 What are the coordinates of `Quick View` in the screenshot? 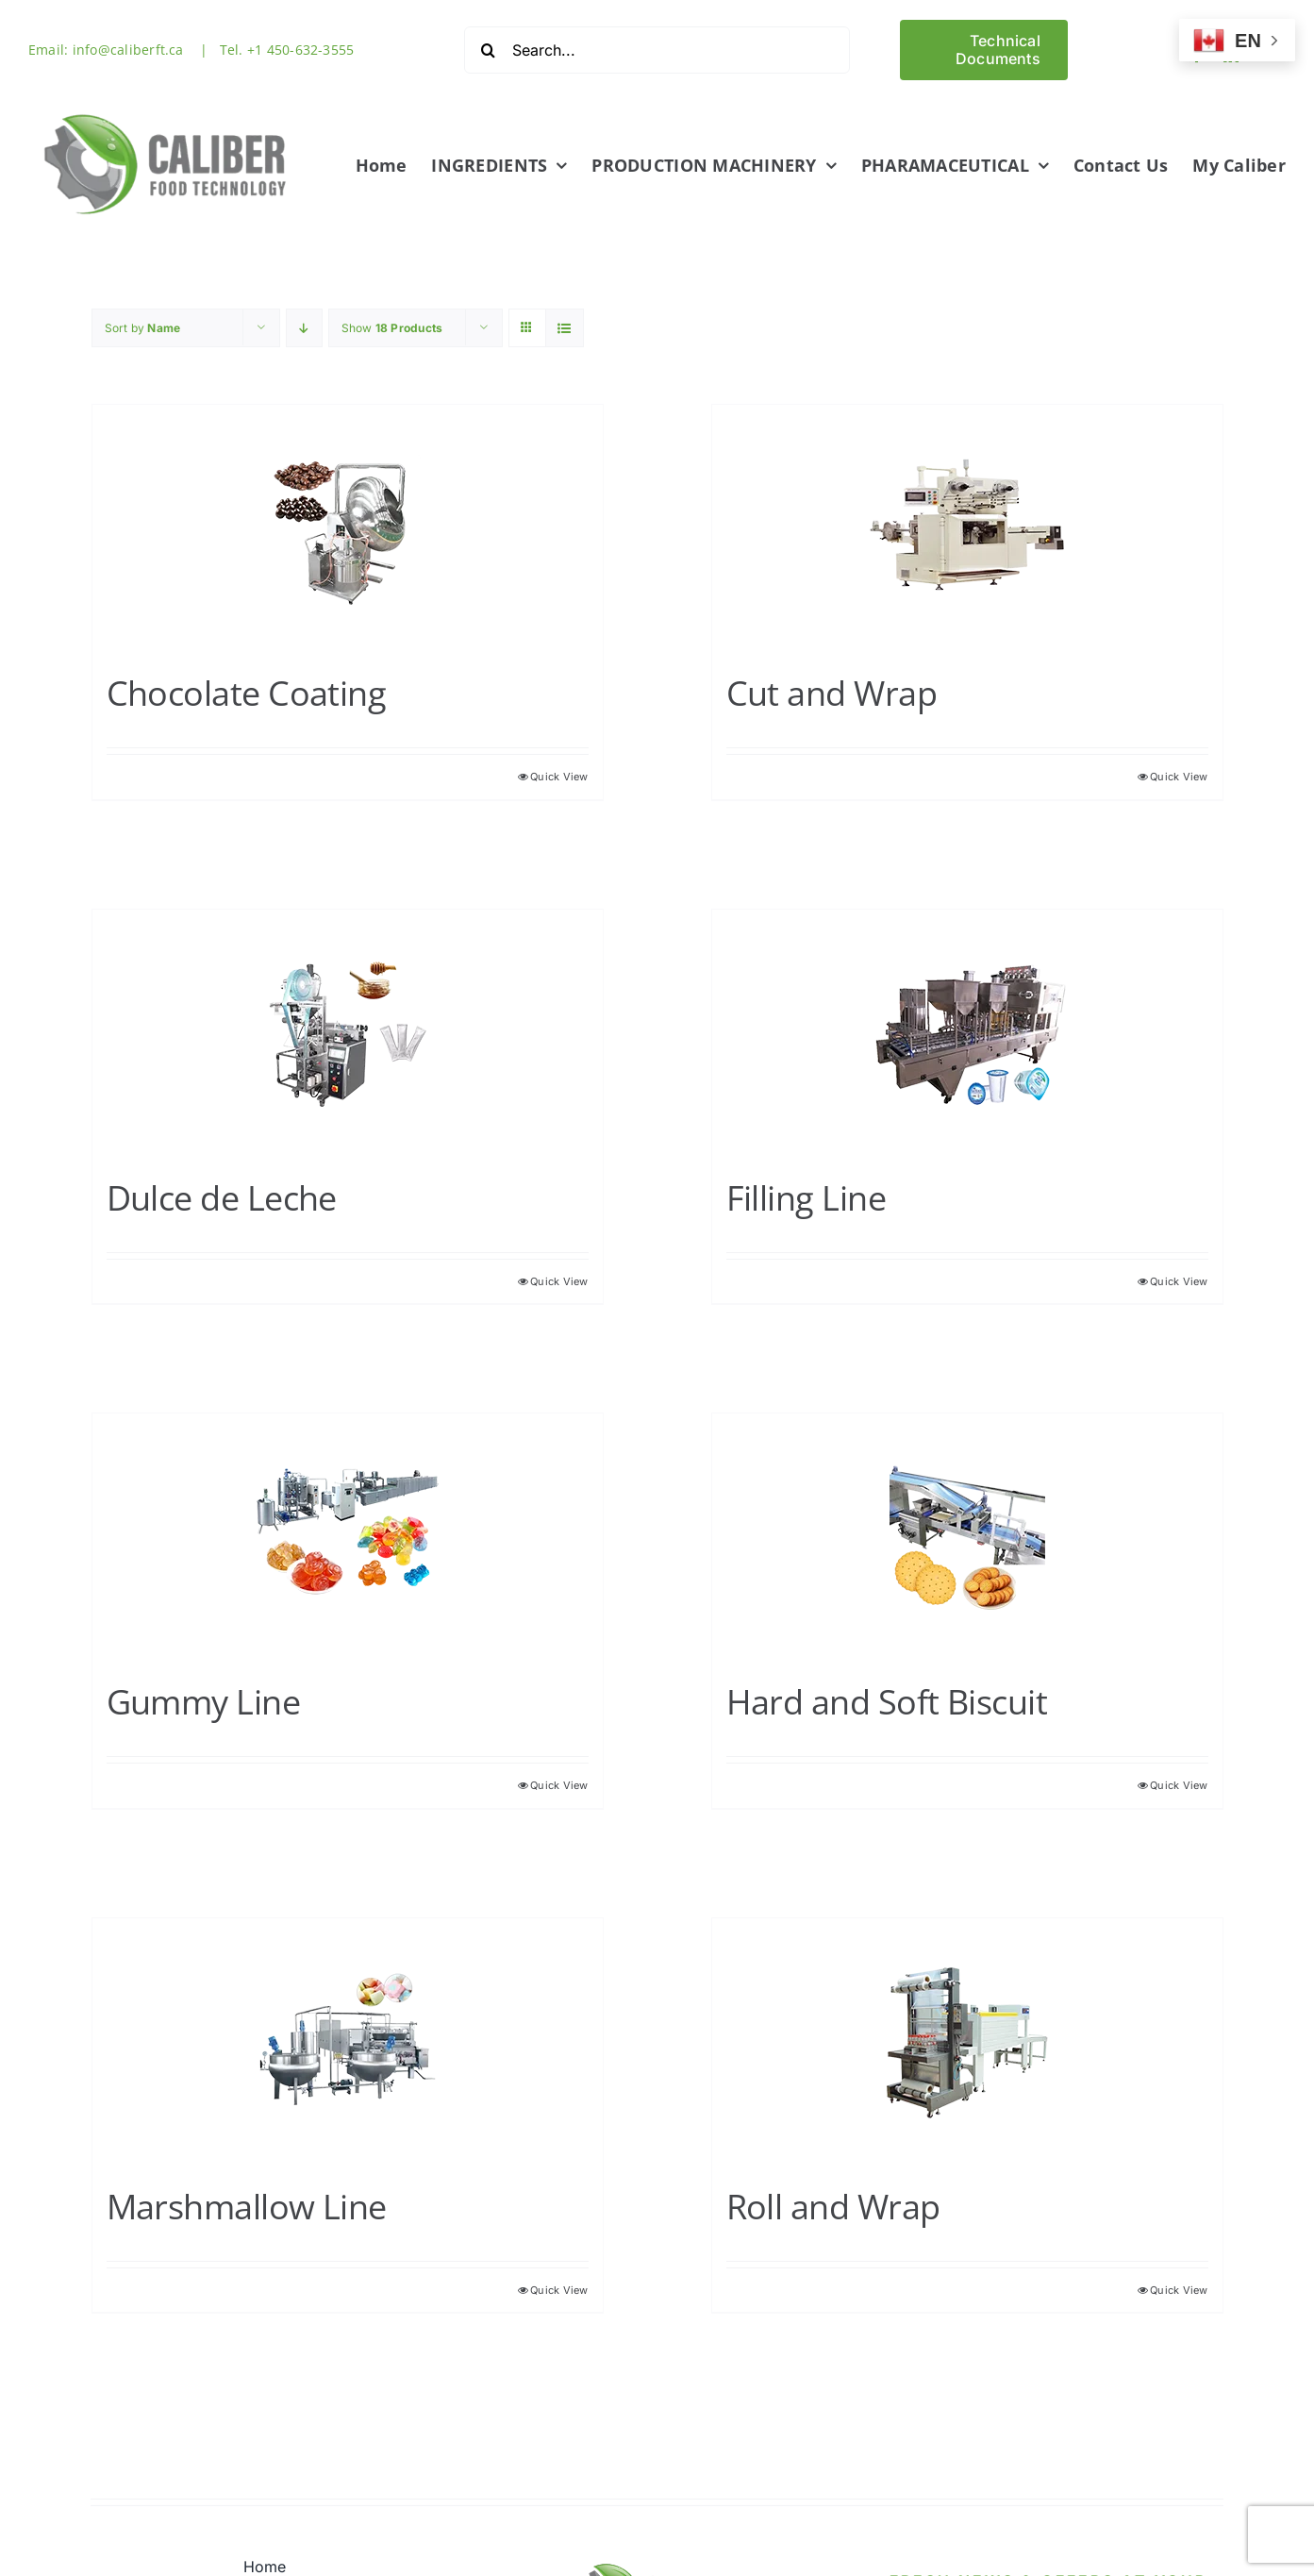 It's located at (559, 774).